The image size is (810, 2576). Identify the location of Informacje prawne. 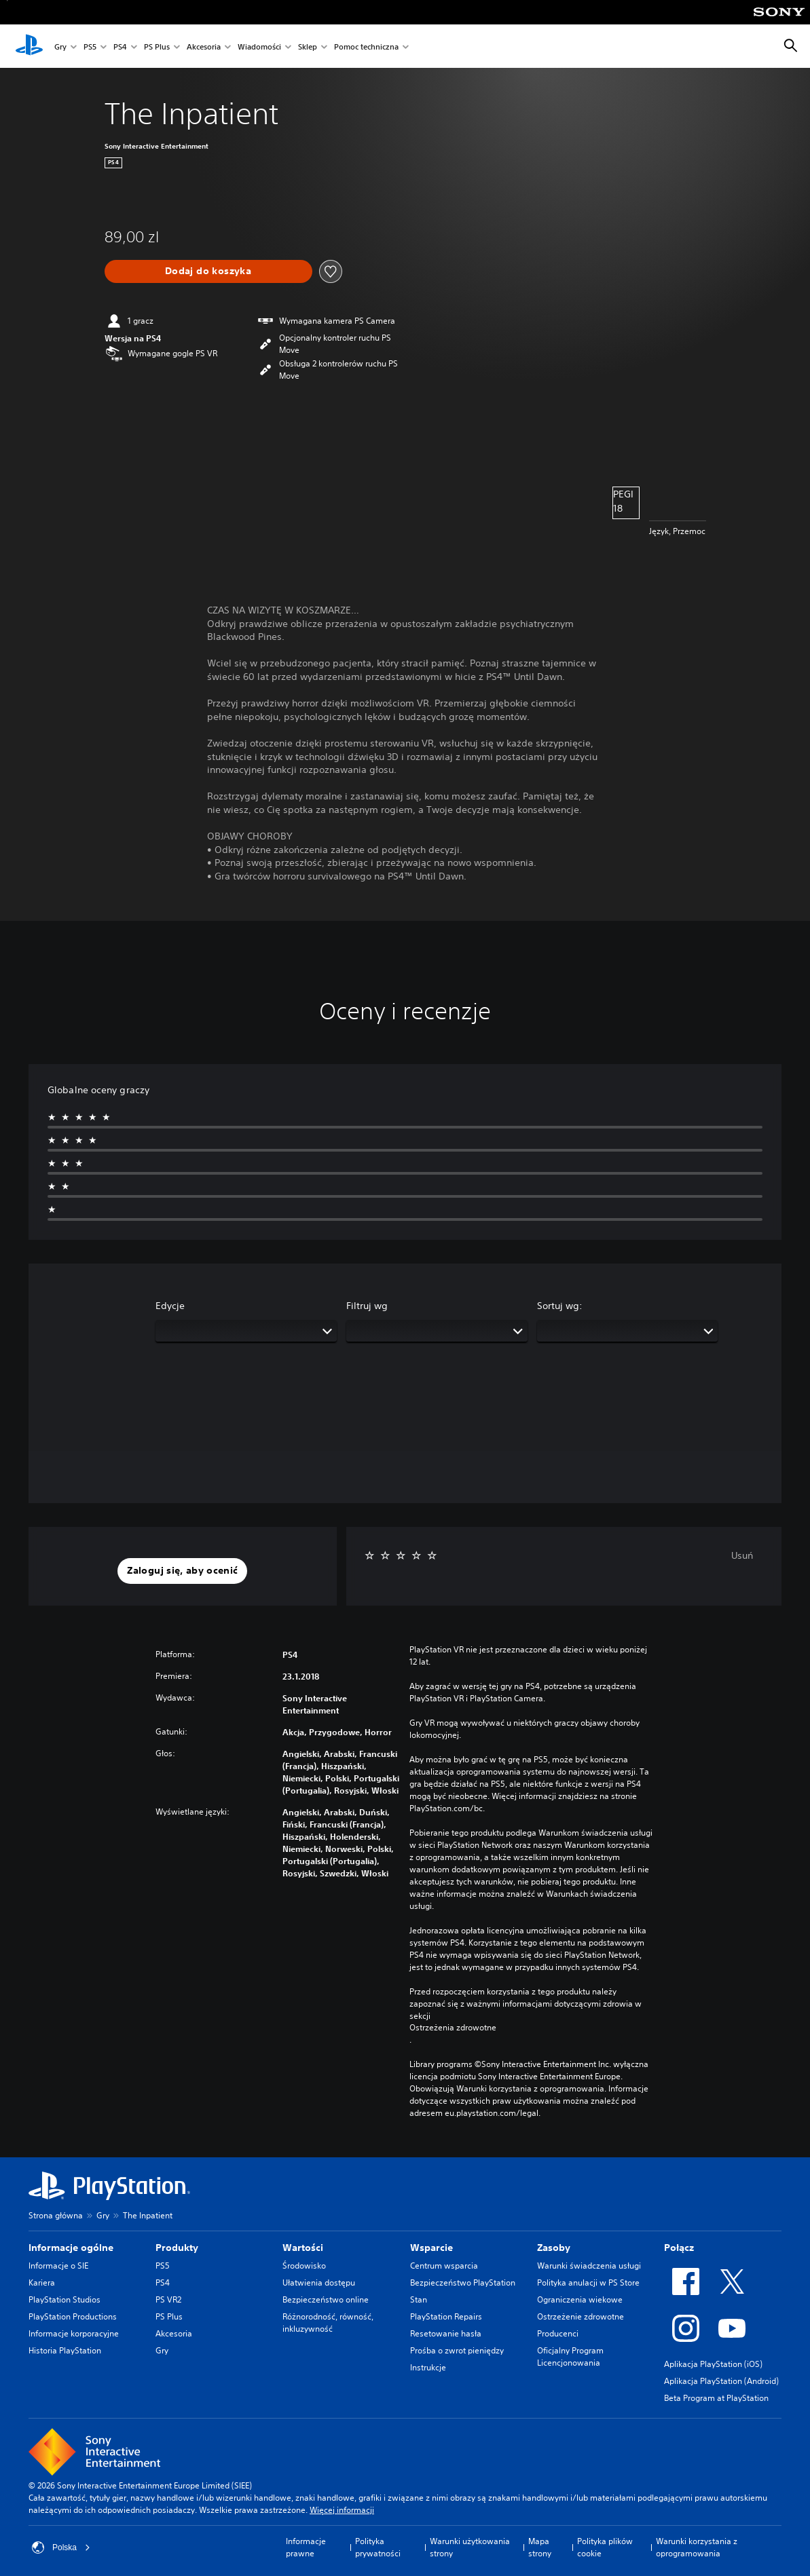
(306, 2547).